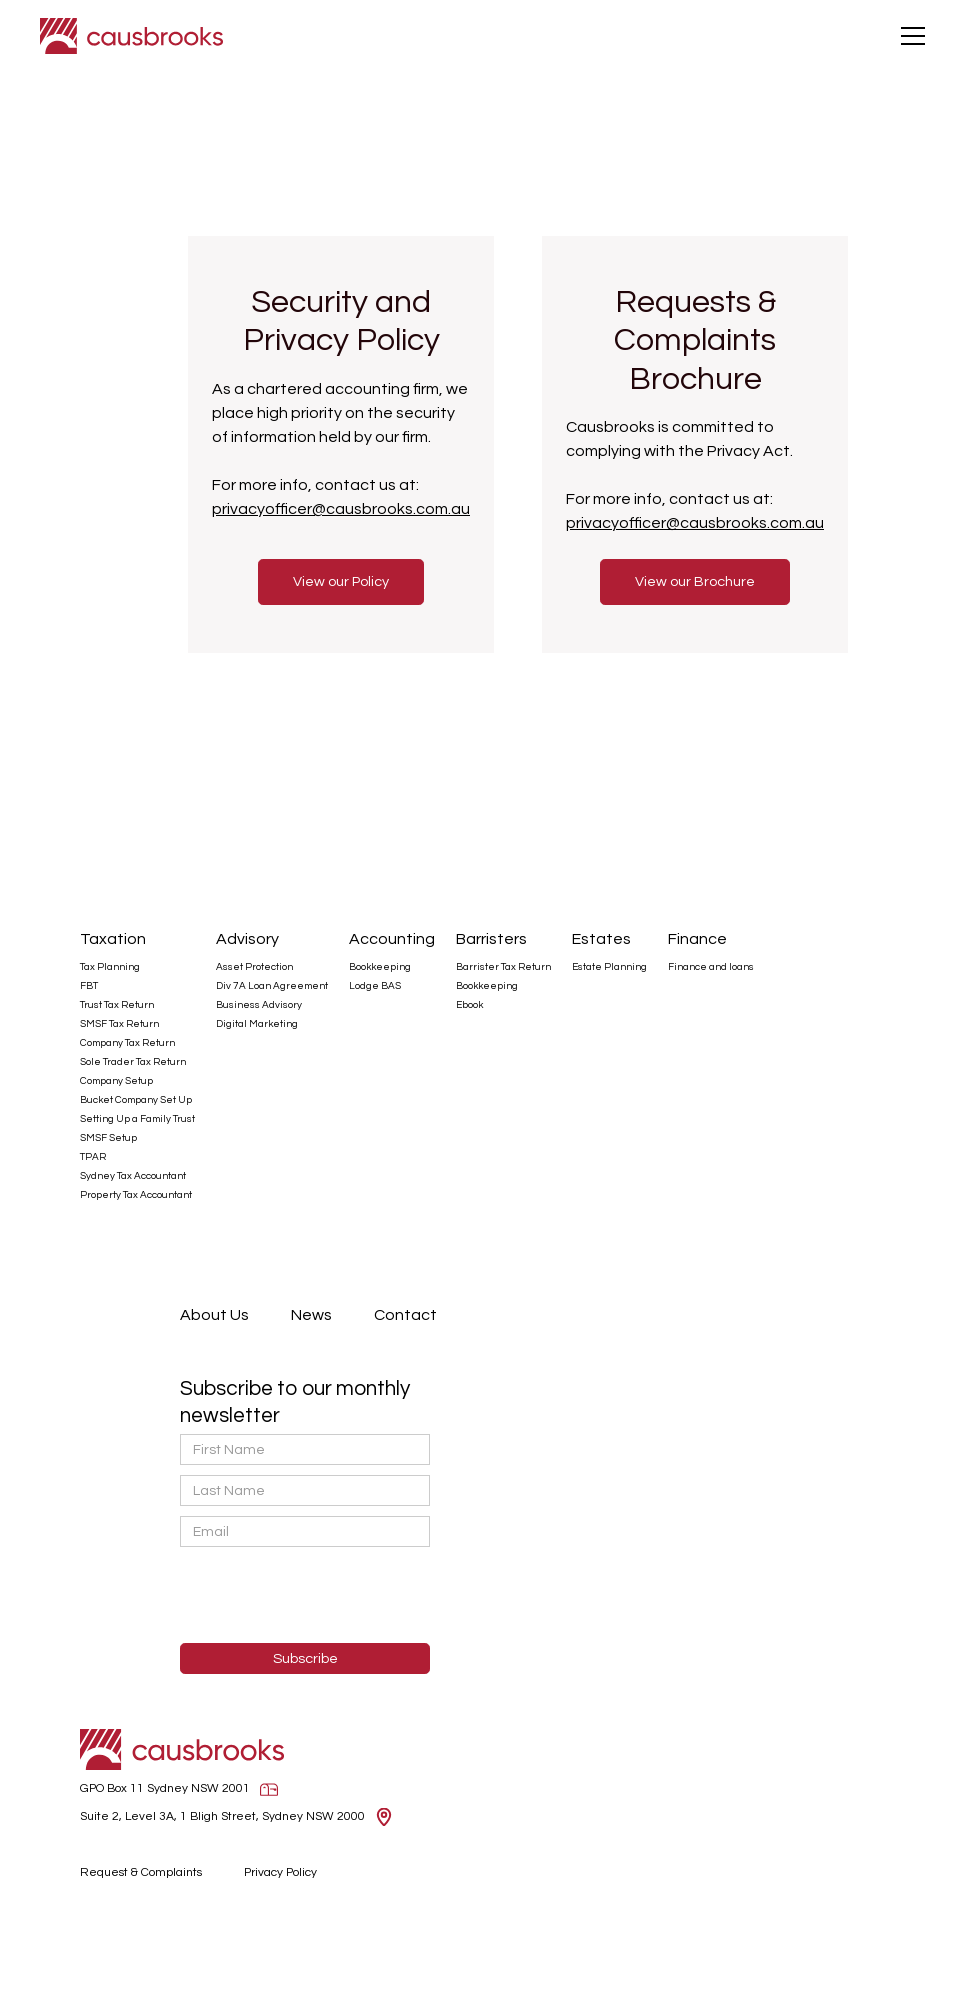 This screenshot has width=969, height=2010. I want to click on Digital Marketing, so click(257, 1024).